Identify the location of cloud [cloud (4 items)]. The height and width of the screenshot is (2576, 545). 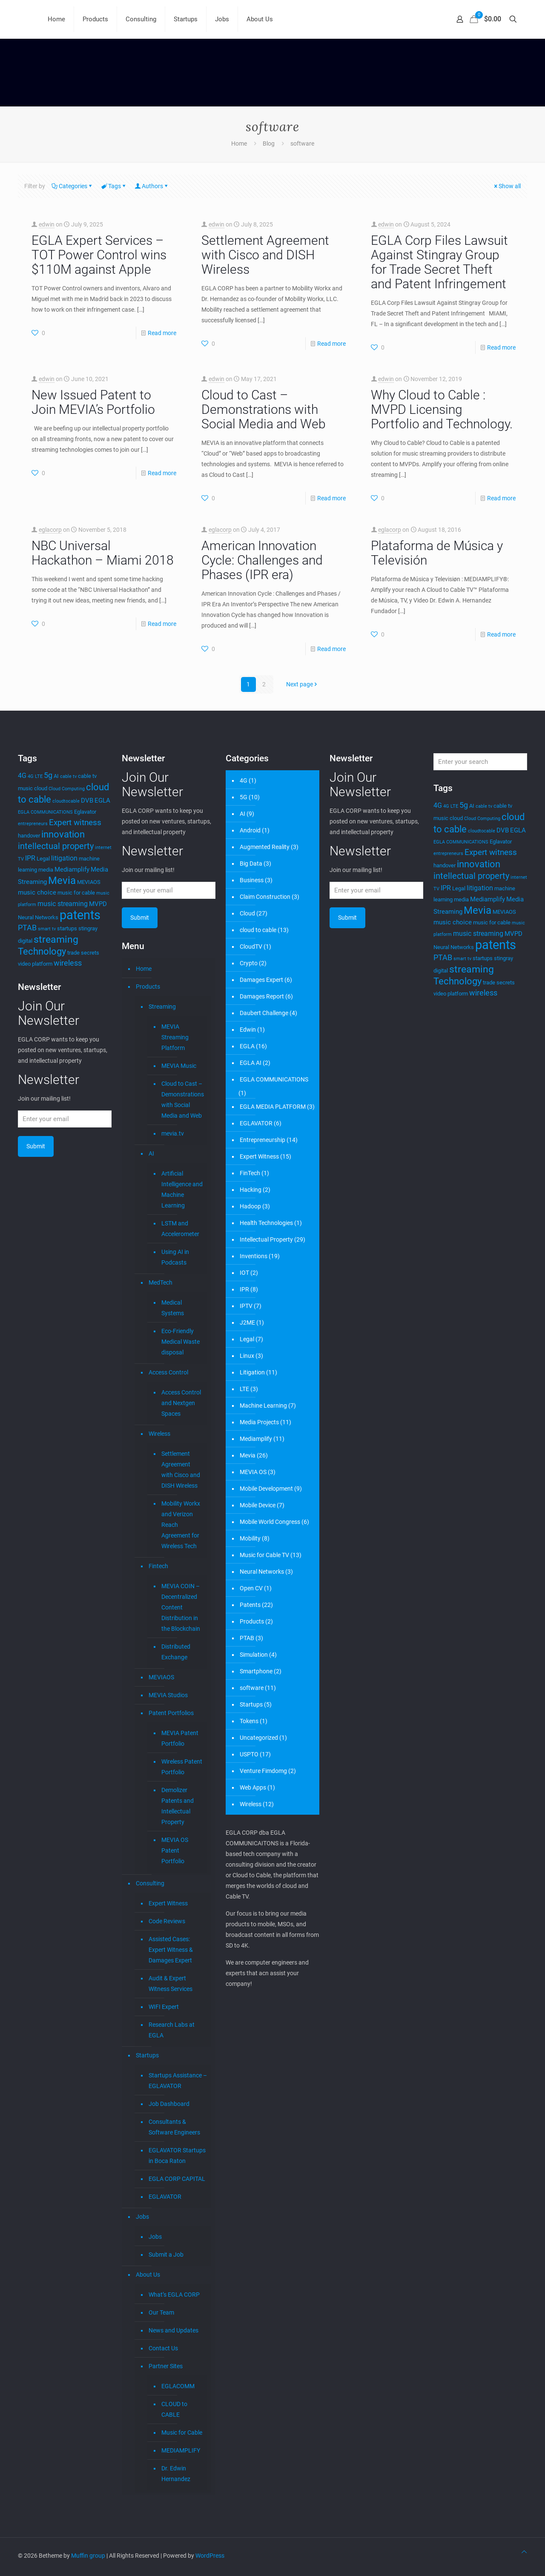
(40, 788).